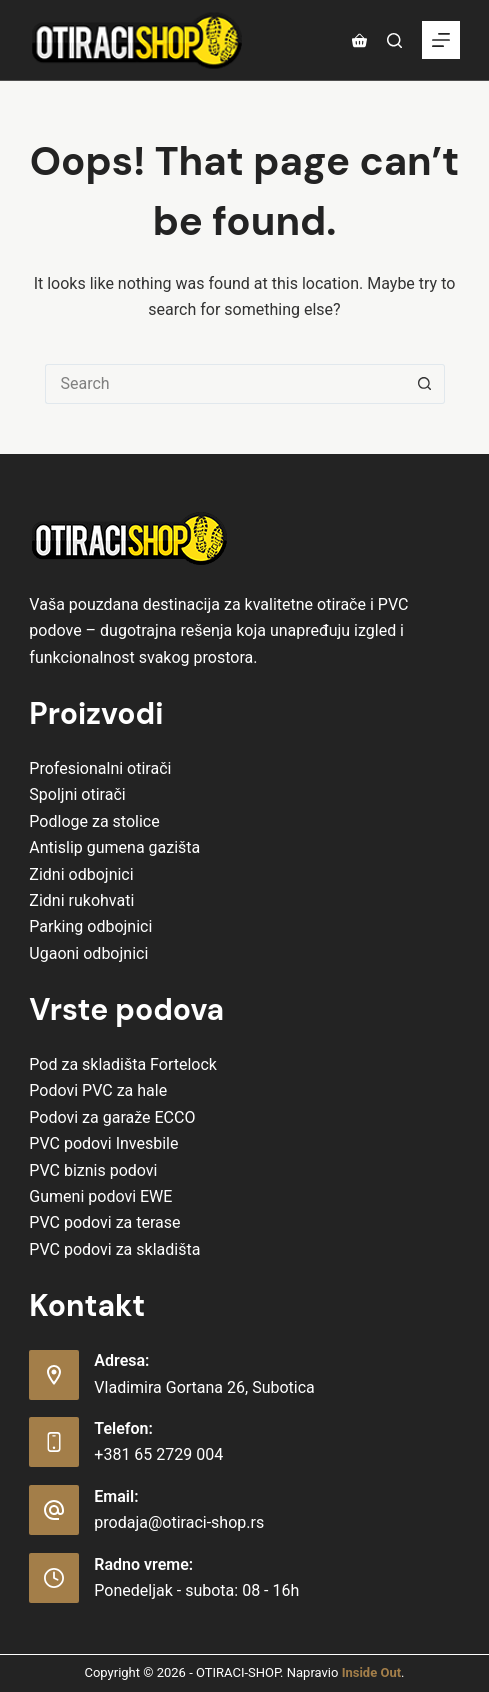  I want to click on Podloge za stolice, so click(94, 821).